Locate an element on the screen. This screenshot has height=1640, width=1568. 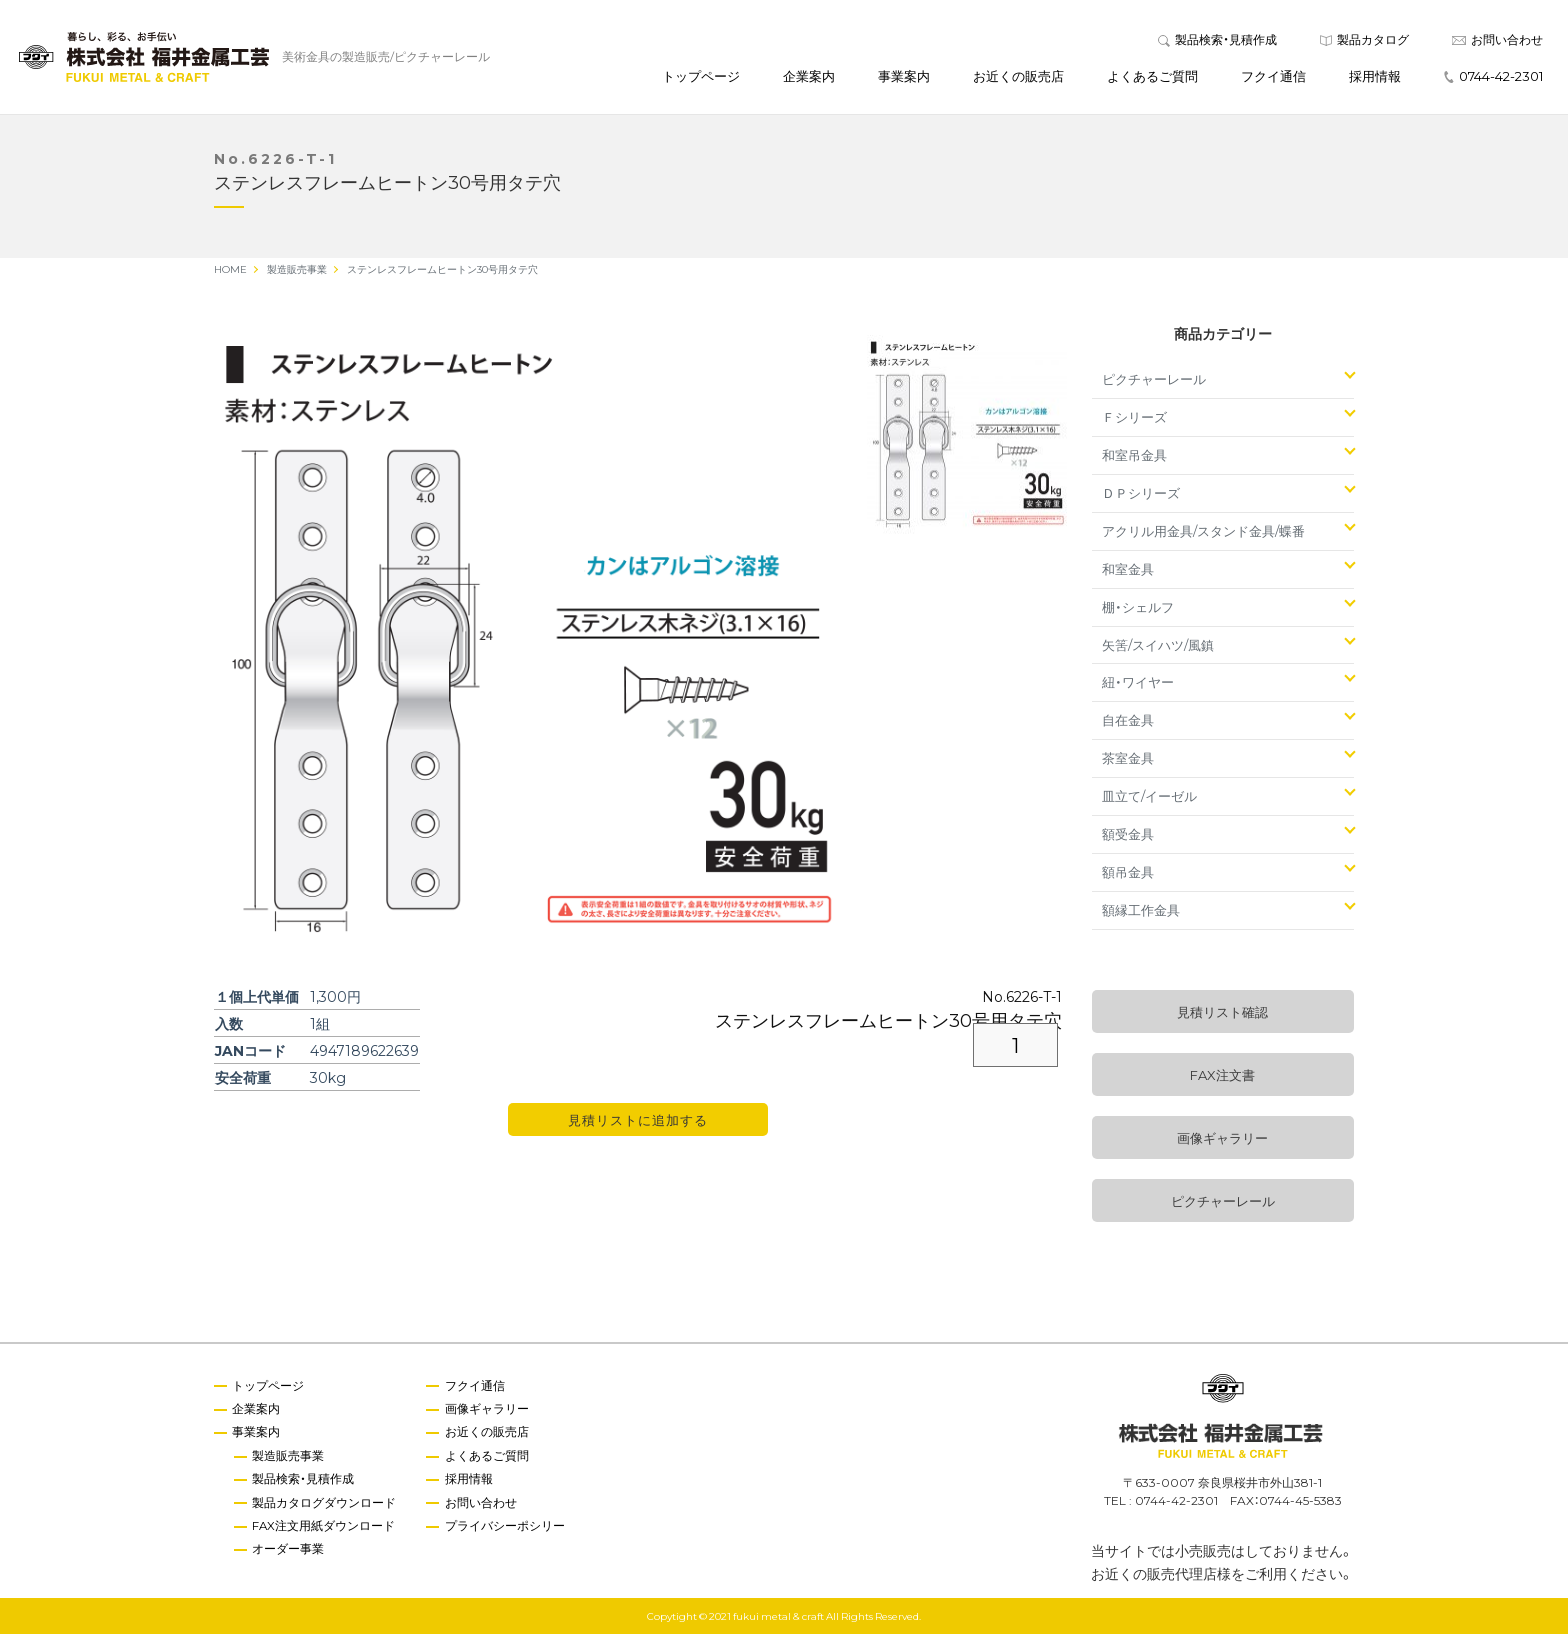
オーダー事業 is located at coordinates (290, 1557).